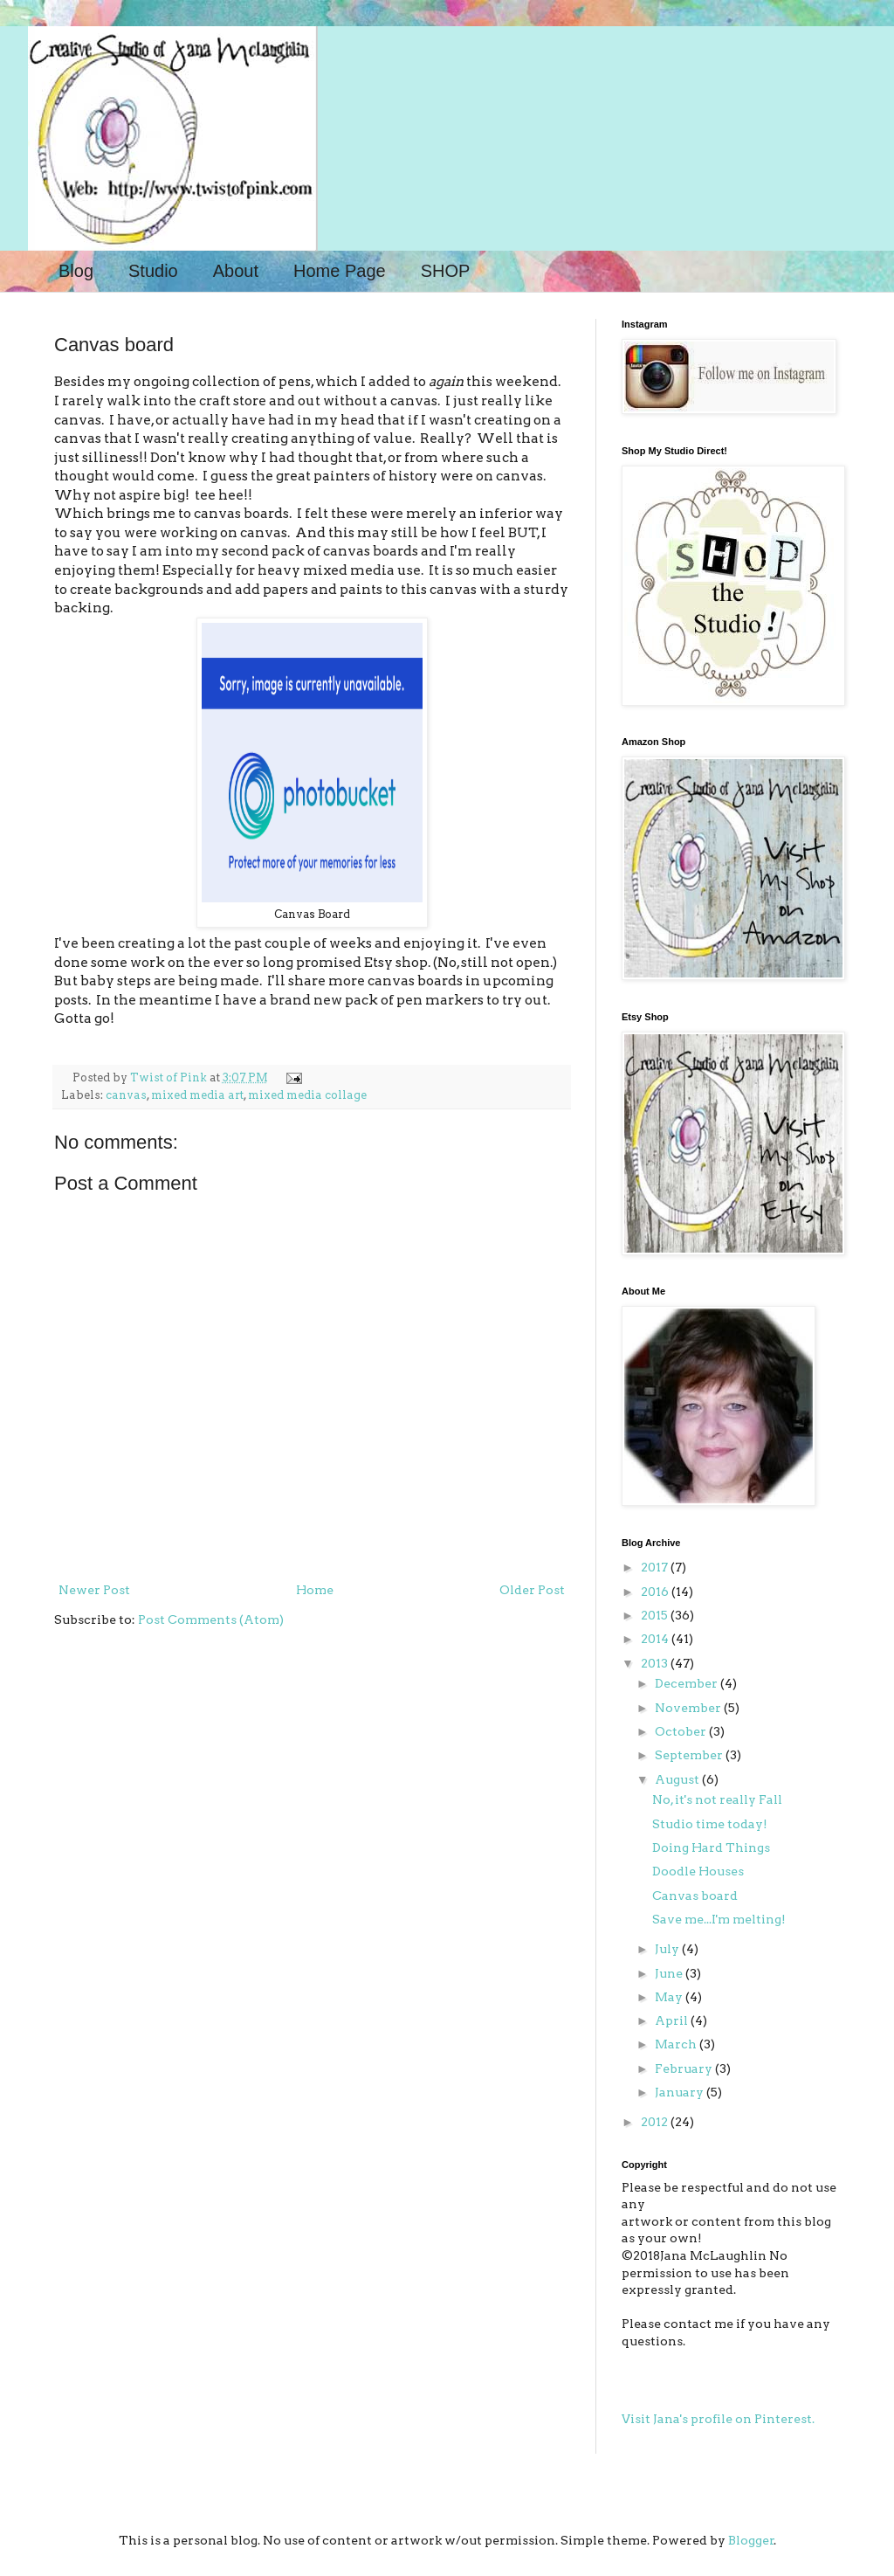  What do you see at coordinates (153, 270) in the screenshot?
I see `Studio` at bounding box center [153, 270].